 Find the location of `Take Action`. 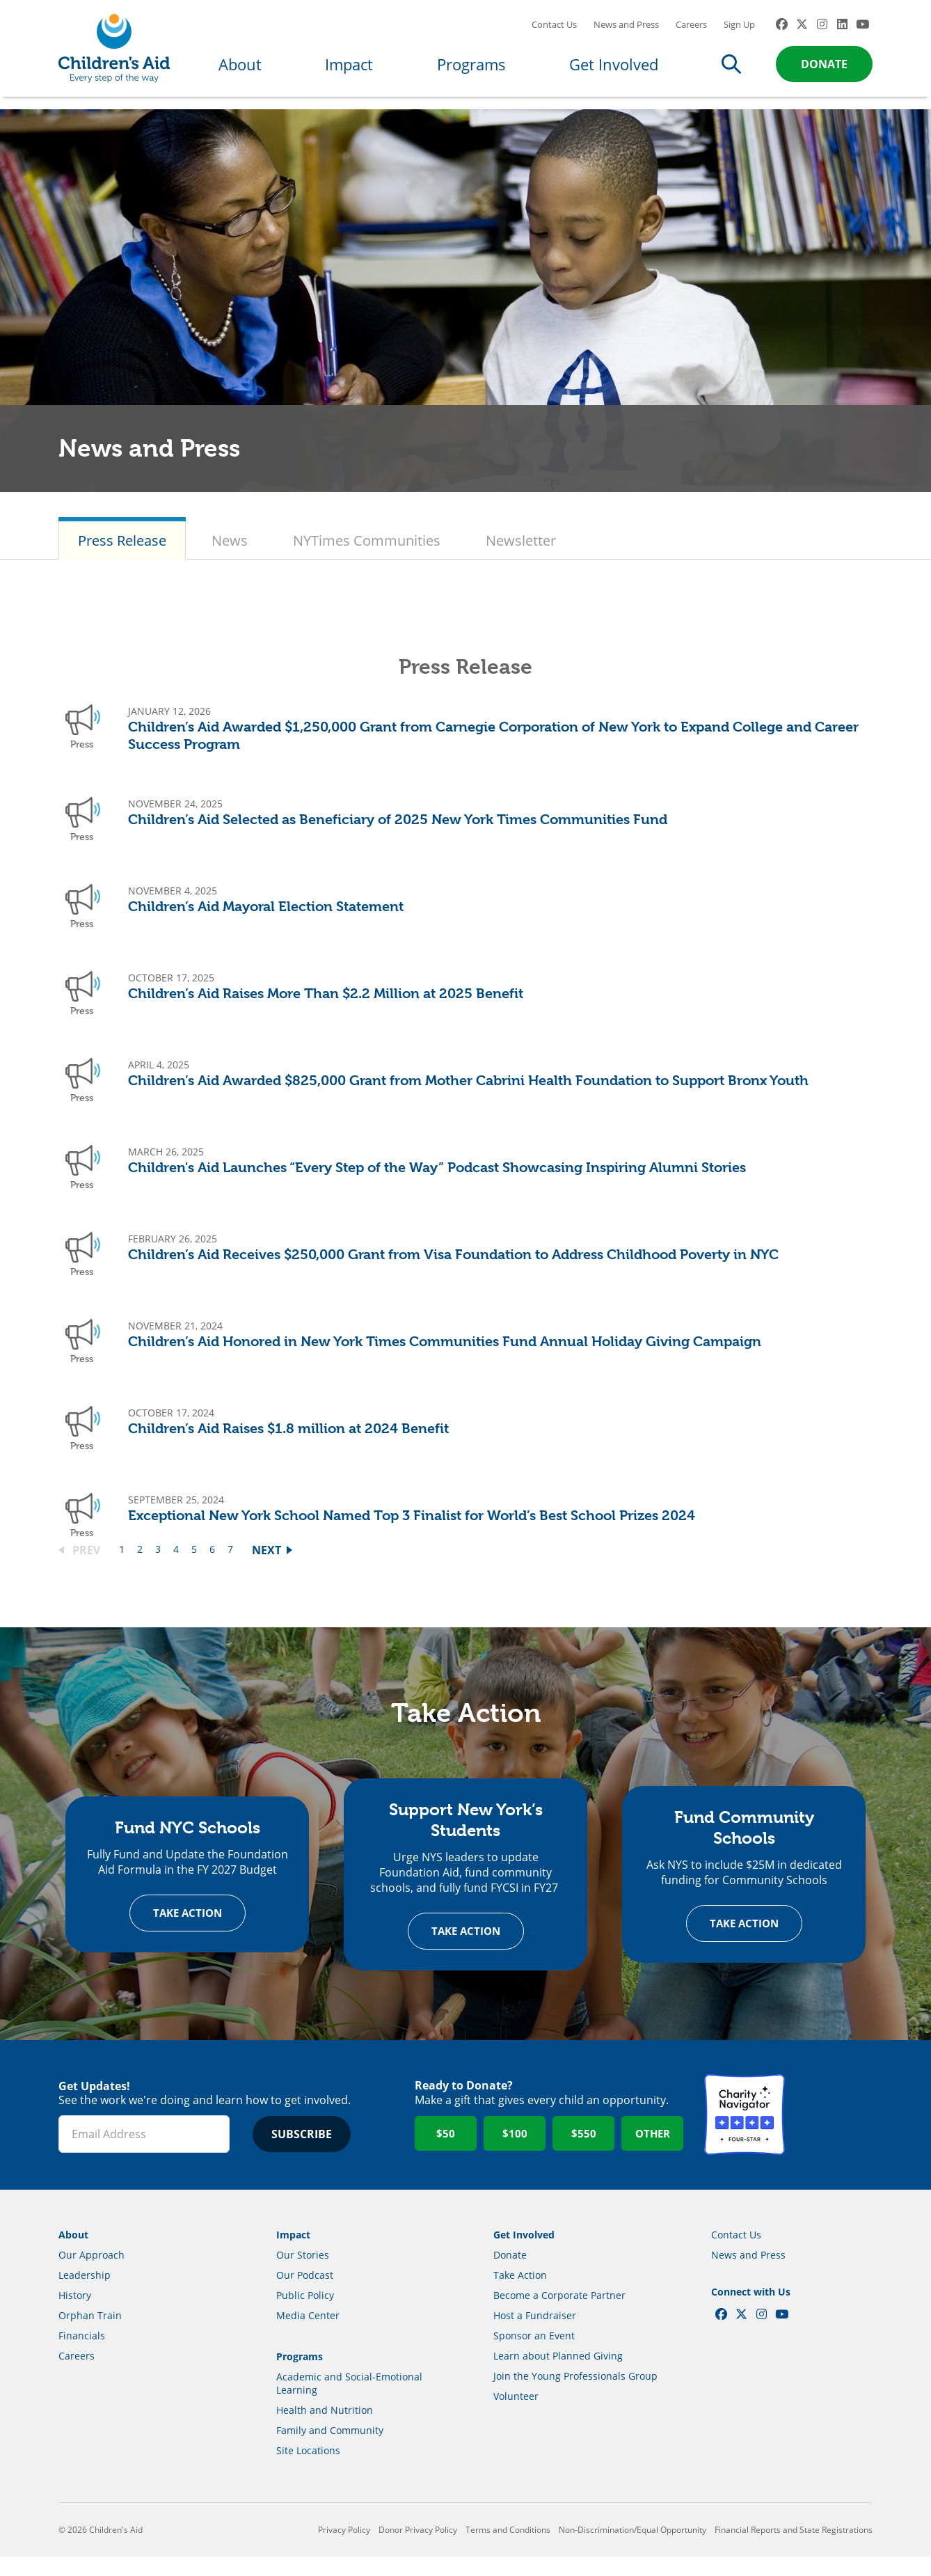

Take Action is located at coordinates (187, 1930).